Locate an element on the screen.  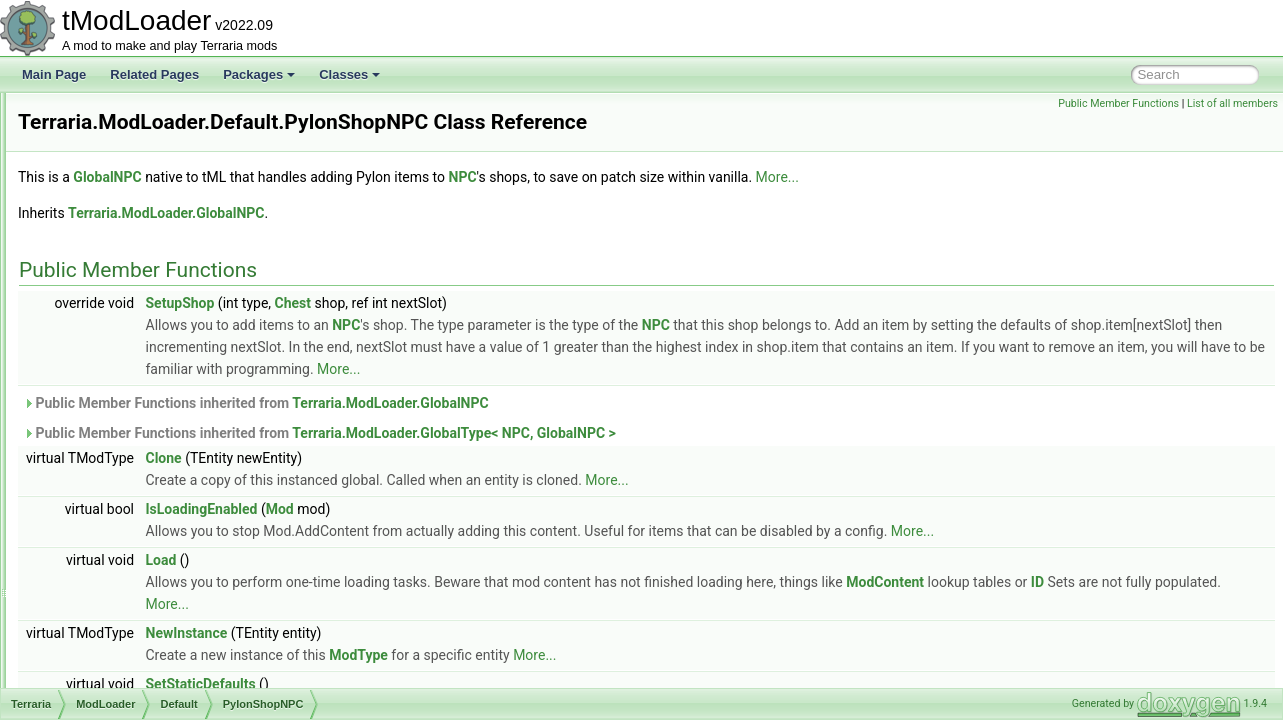
List of all members is located at coordinates (1232, 103).